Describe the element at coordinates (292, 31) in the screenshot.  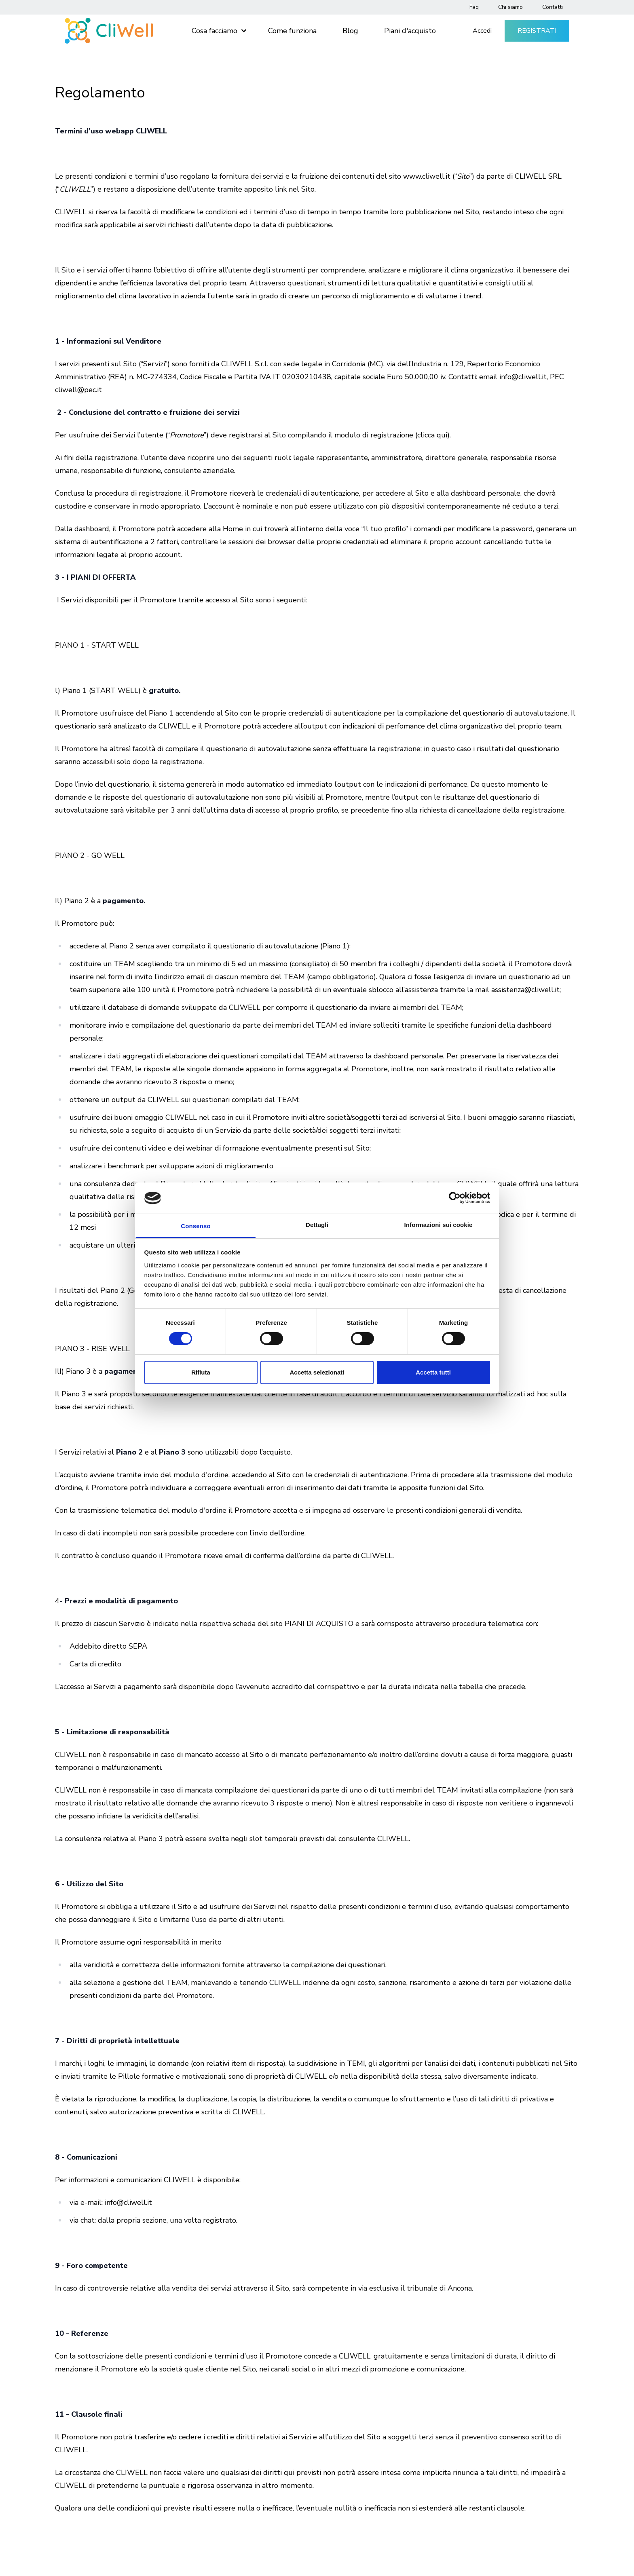
I see `Come funziona` at that location.